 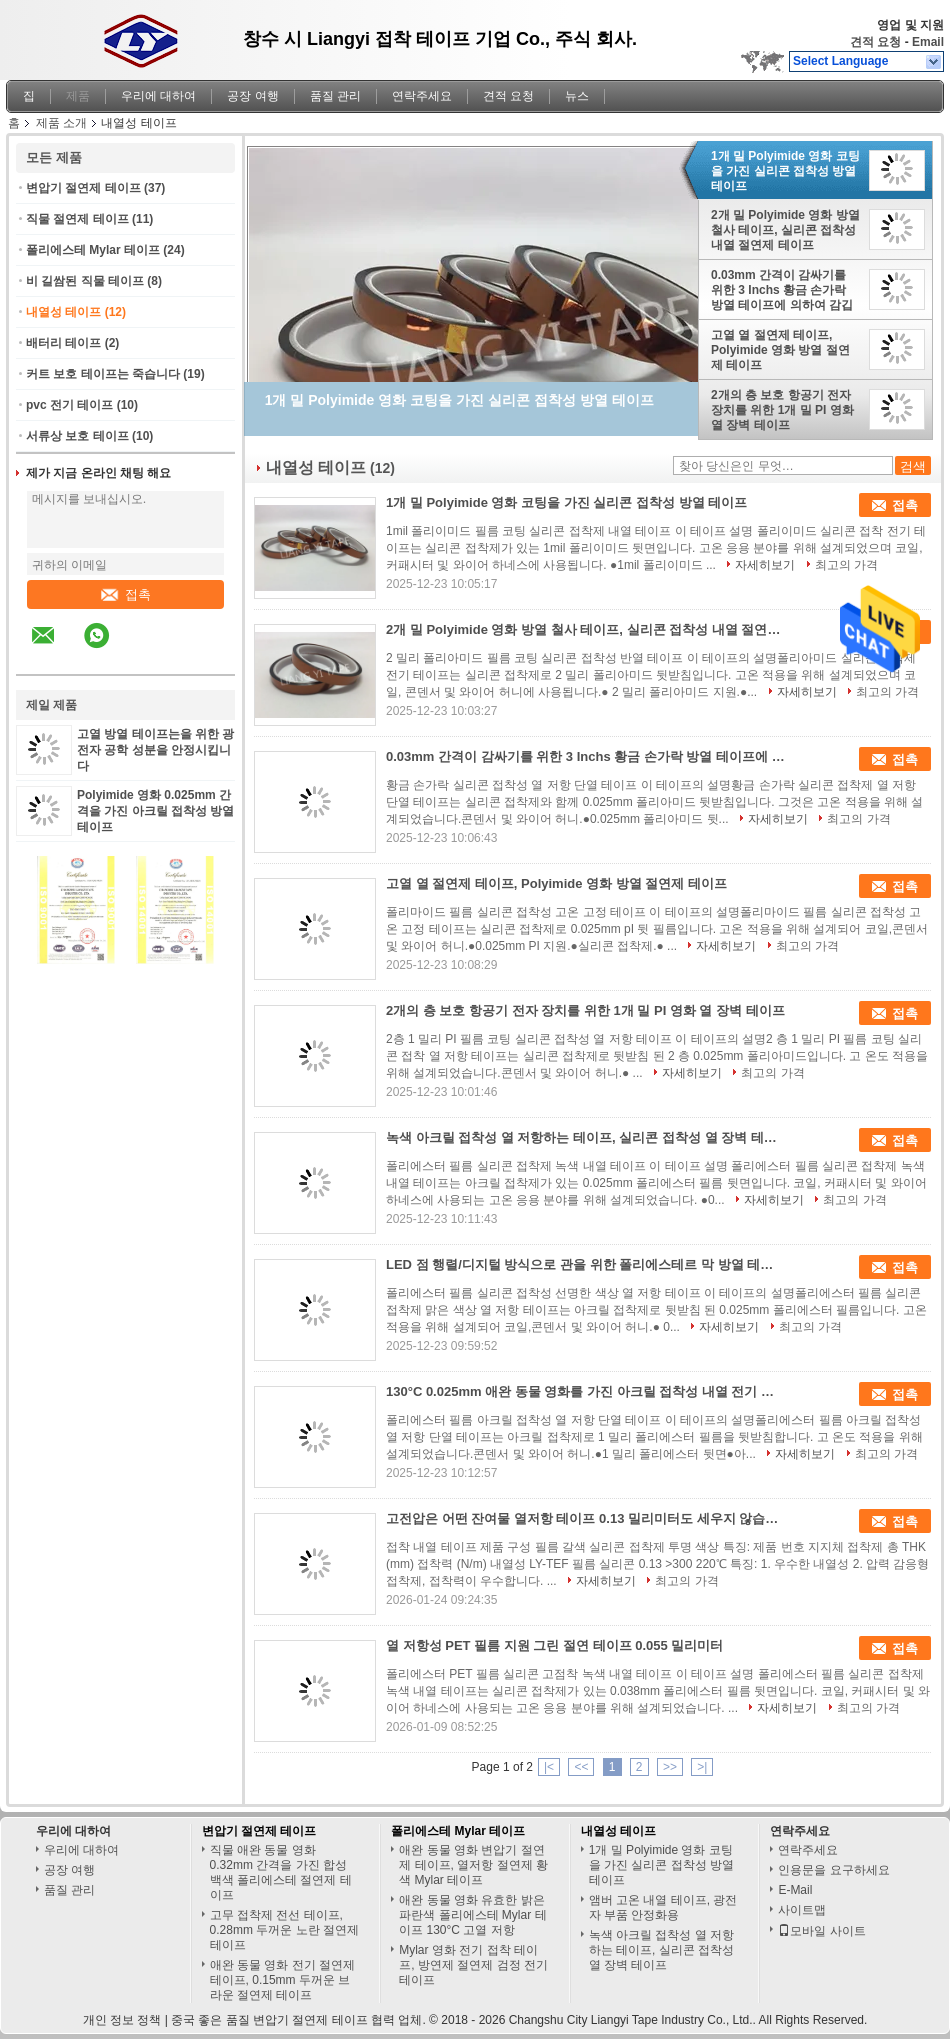 I want to click on 애완 동물 영화 전기 절연제 테이프, 0.15mm 두꺼운 브라운 절연제 테이프, so click(x=282, y=1980).